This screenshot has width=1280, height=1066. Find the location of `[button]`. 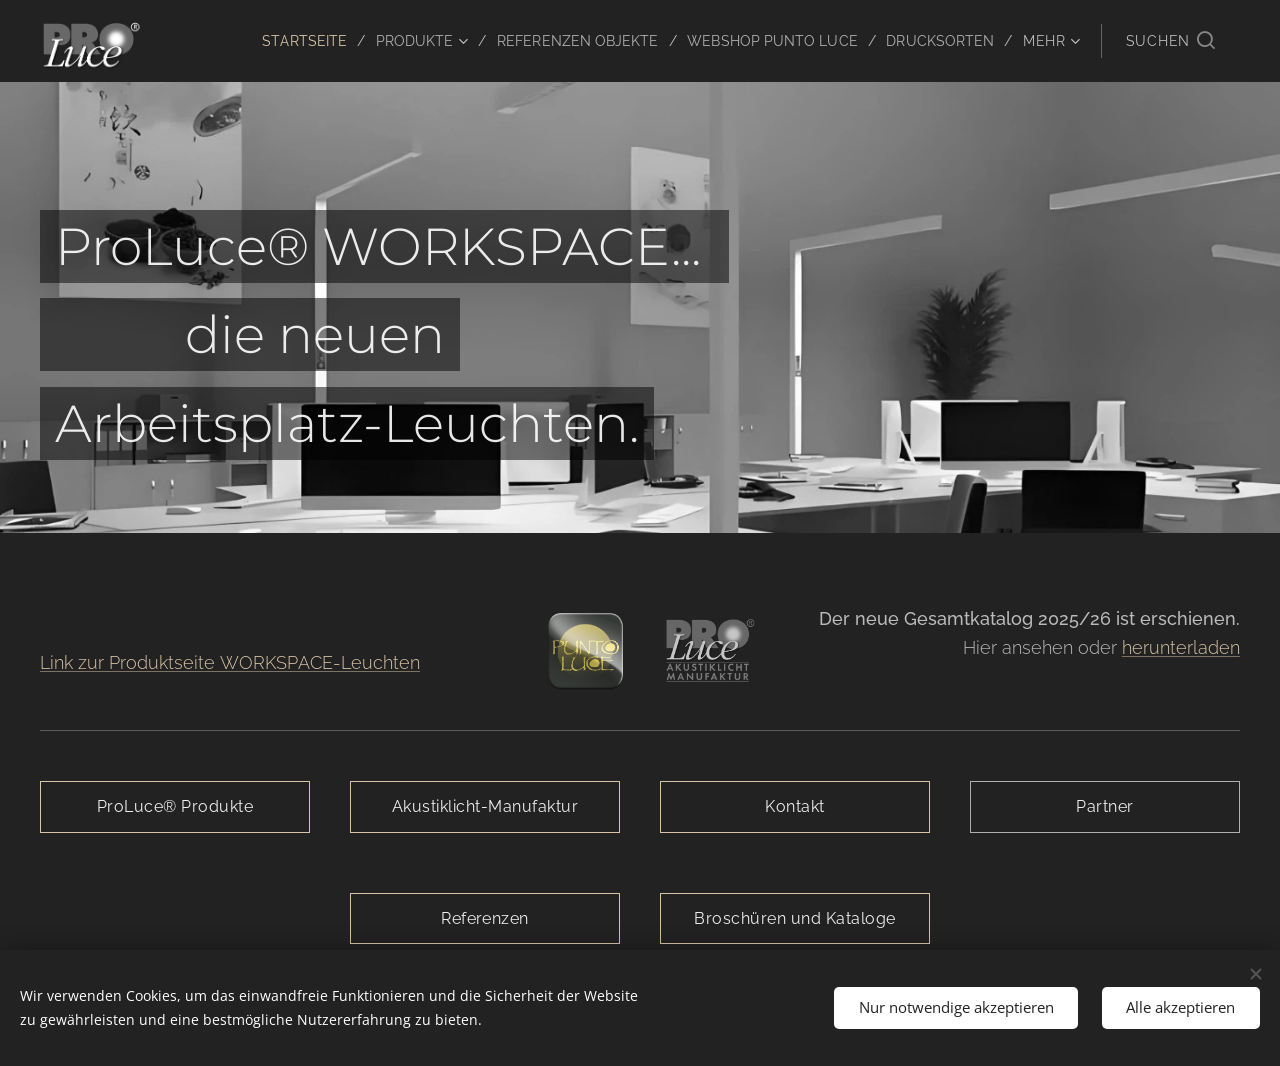

[button] is located at coordinates (1170, 41).